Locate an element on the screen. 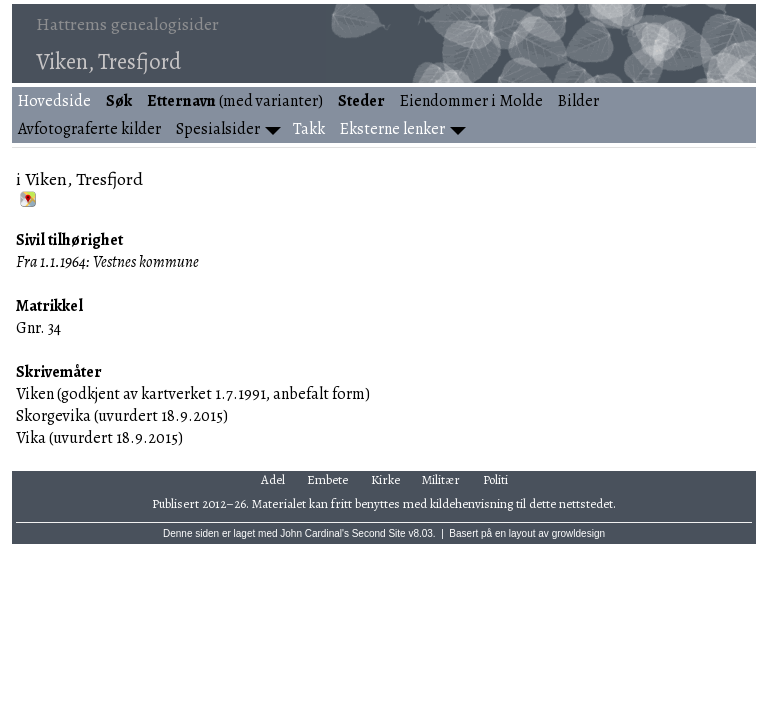 This screenshot has width=768, height=720. Politi is located at coordinates (495, 479).